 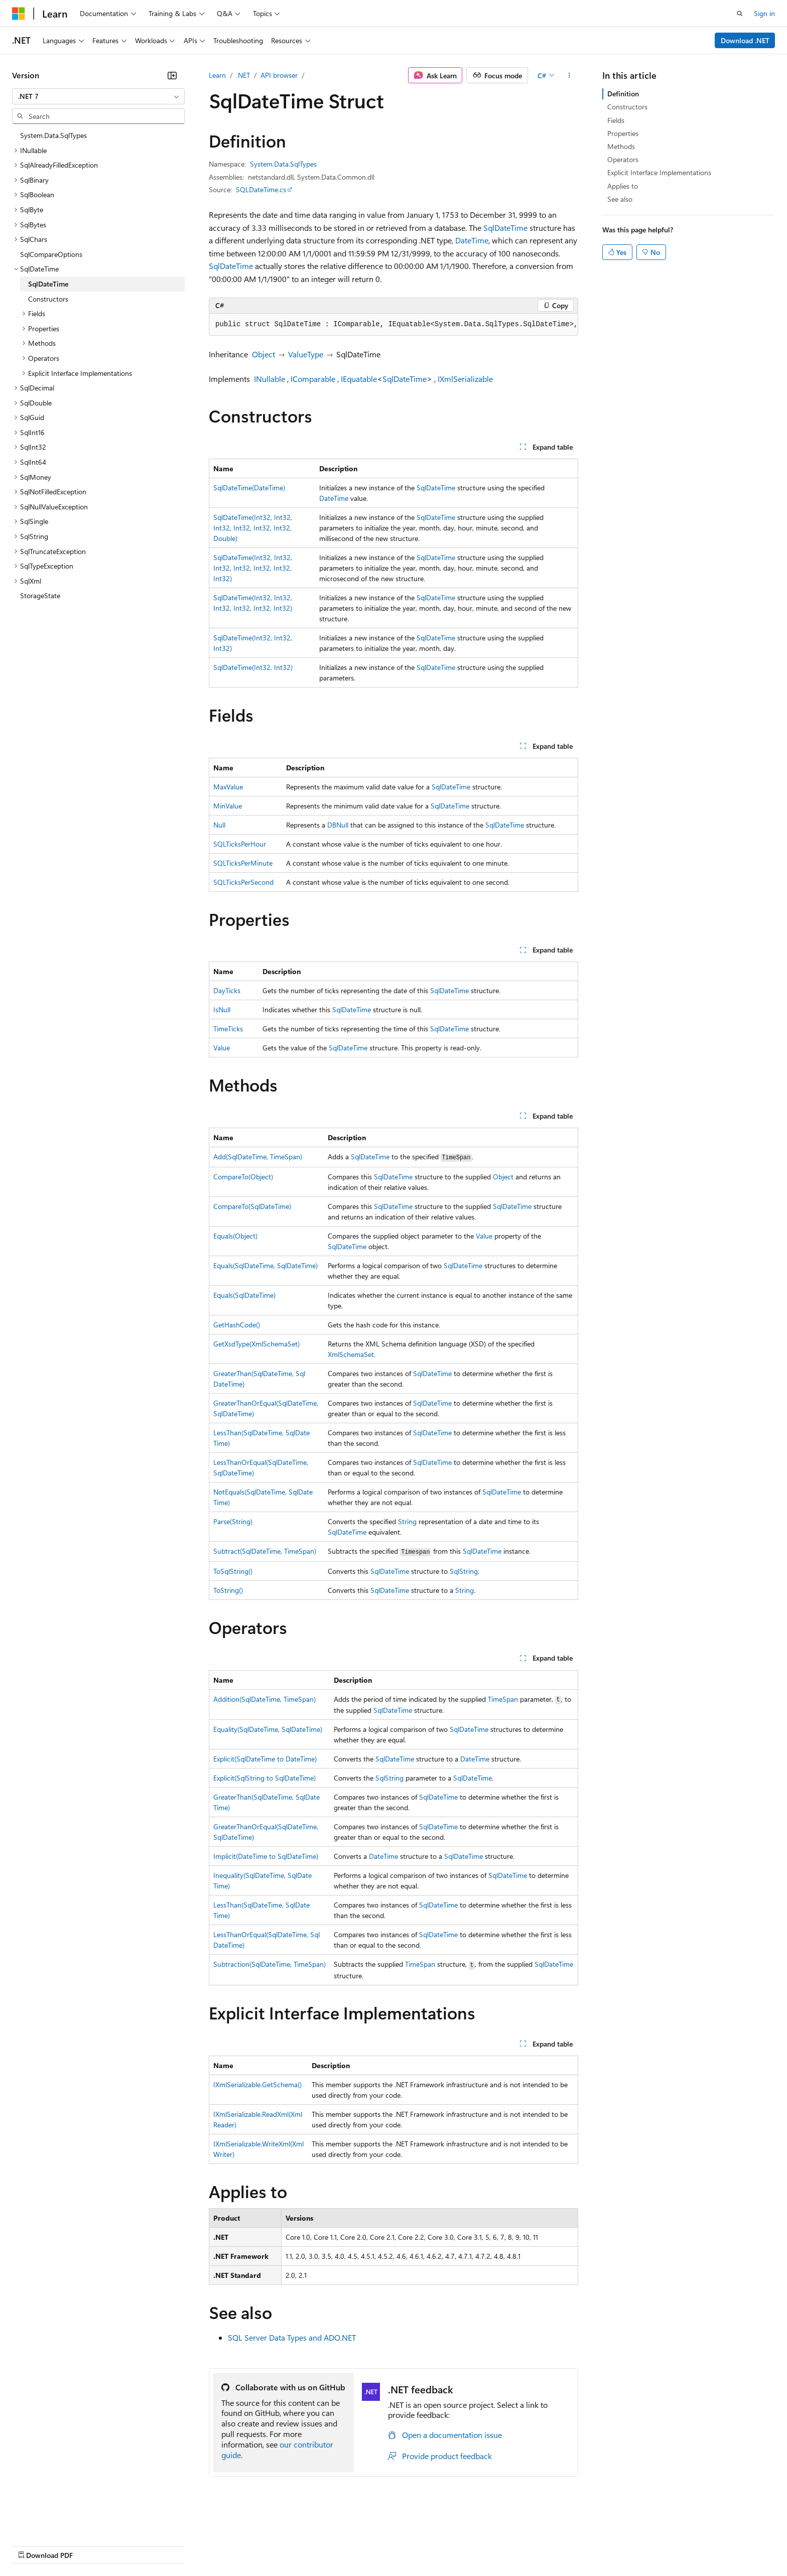 What do you see at coordinates (249, 487) in the screenshot?
I see `SqlDateTime(DateTime)` at bounding box center [249, 487].